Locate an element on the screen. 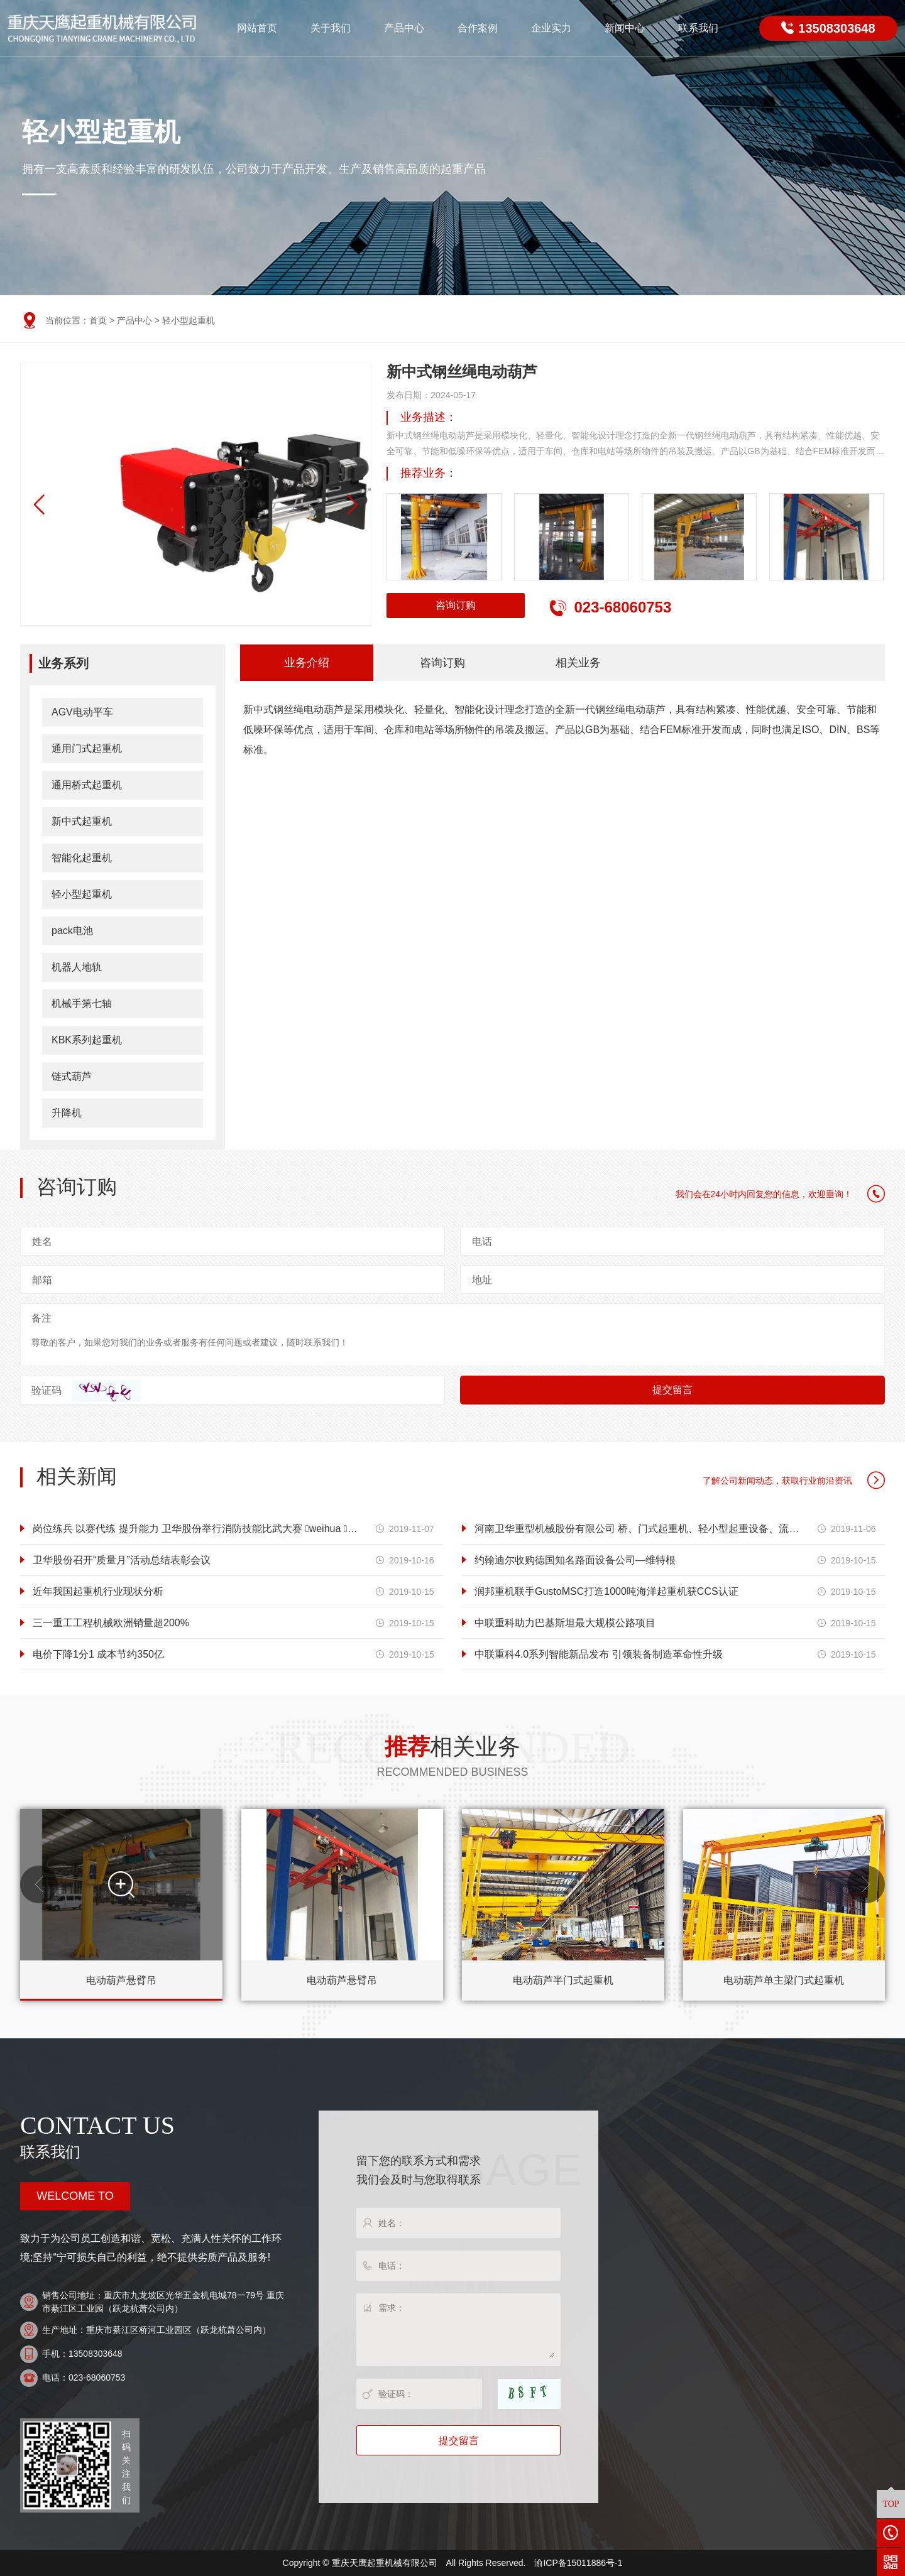 Image resolution: width=905 pixels, height=2576 pixels. 网站首页 is located at coordinates (257, 28).